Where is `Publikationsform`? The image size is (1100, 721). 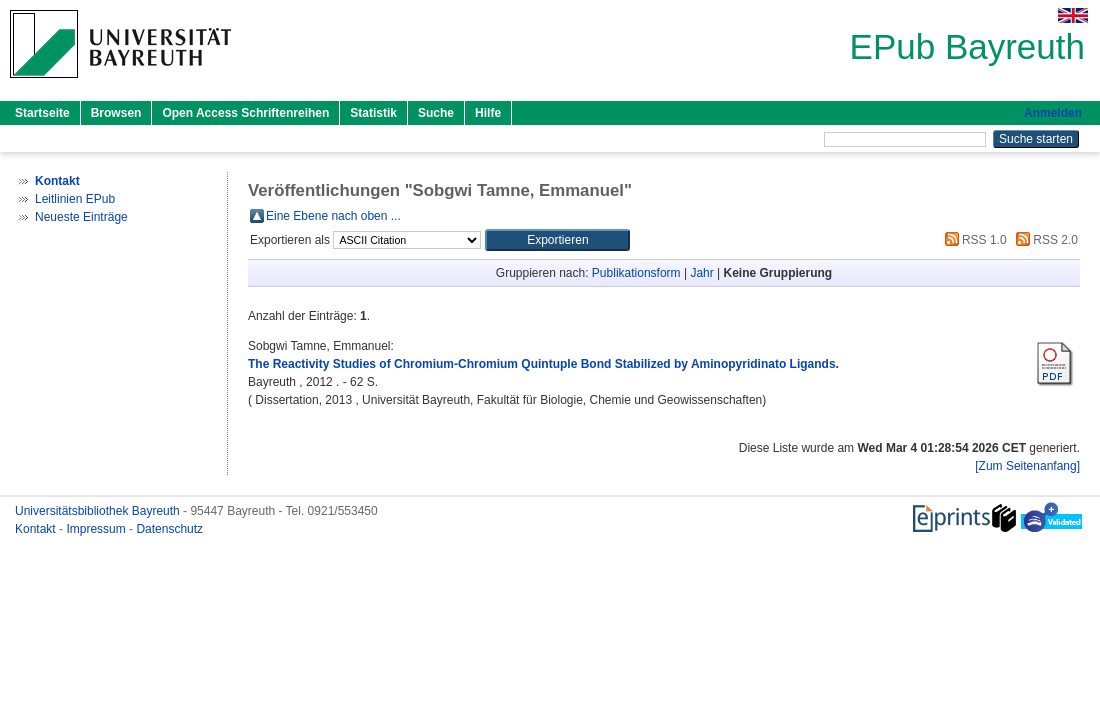
Publikationsform is located at coordinates (636, 273).